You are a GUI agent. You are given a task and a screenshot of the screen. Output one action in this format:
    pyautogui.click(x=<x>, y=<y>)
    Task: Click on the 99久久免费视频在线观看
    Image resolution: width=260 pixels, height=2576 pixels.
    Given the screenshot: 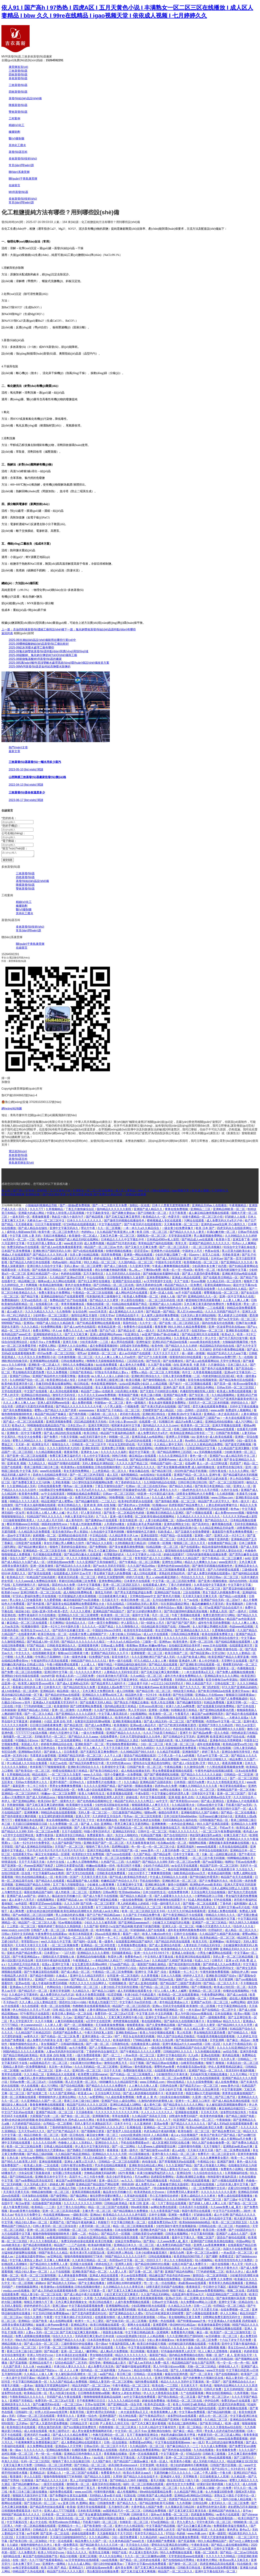 What is the action you would take?
    pyautogui.click(x=176, y=2553)
    